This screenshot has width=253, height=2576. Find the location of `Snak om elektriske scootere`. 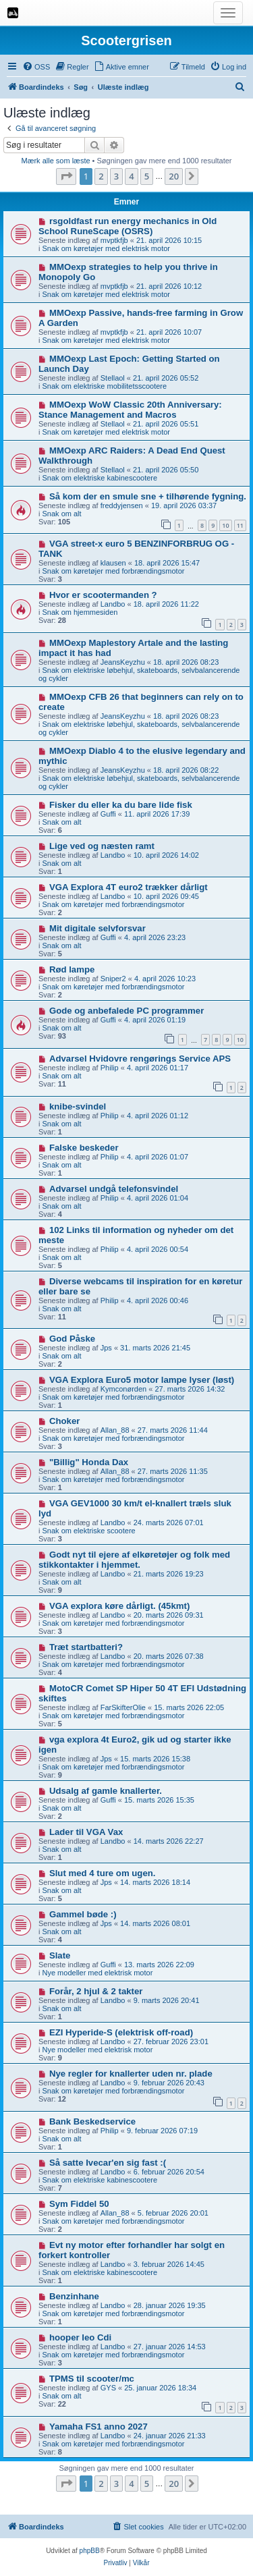

Snak om elektriske scootere is located at coordinates (89, 1531).